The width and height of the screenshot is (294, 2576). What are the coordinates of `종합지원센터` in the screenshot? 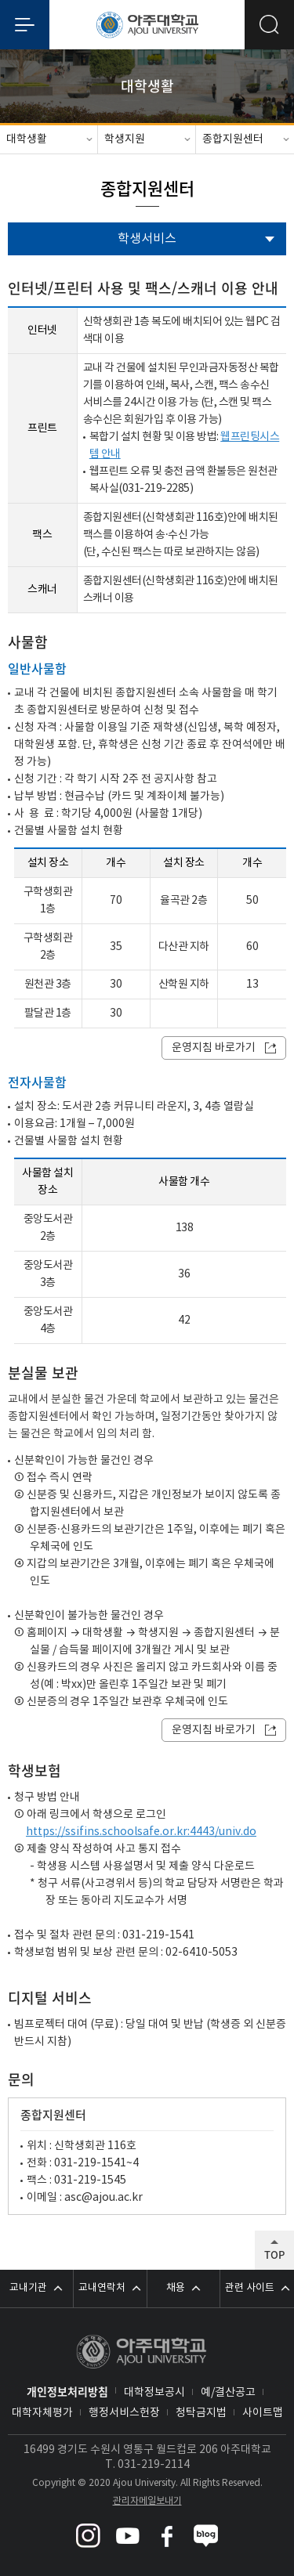 It's located at (232, 139).